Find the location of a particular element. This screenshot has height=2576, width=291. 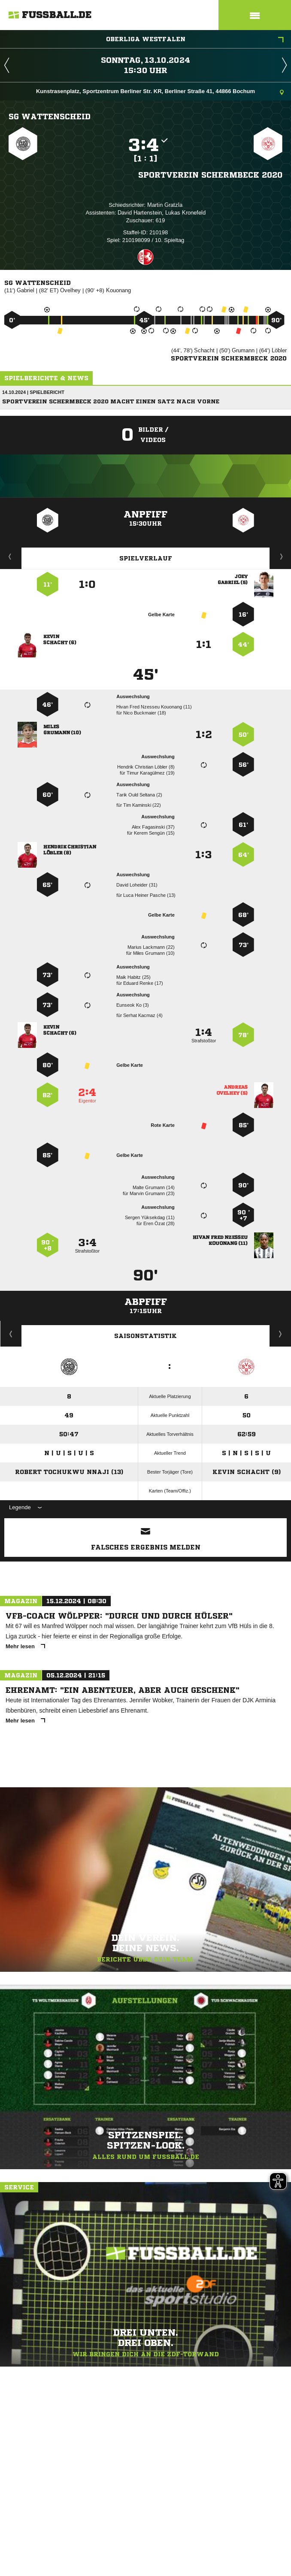

Sportverein Schermbeck 2020 is located at coordinates (210, 175).